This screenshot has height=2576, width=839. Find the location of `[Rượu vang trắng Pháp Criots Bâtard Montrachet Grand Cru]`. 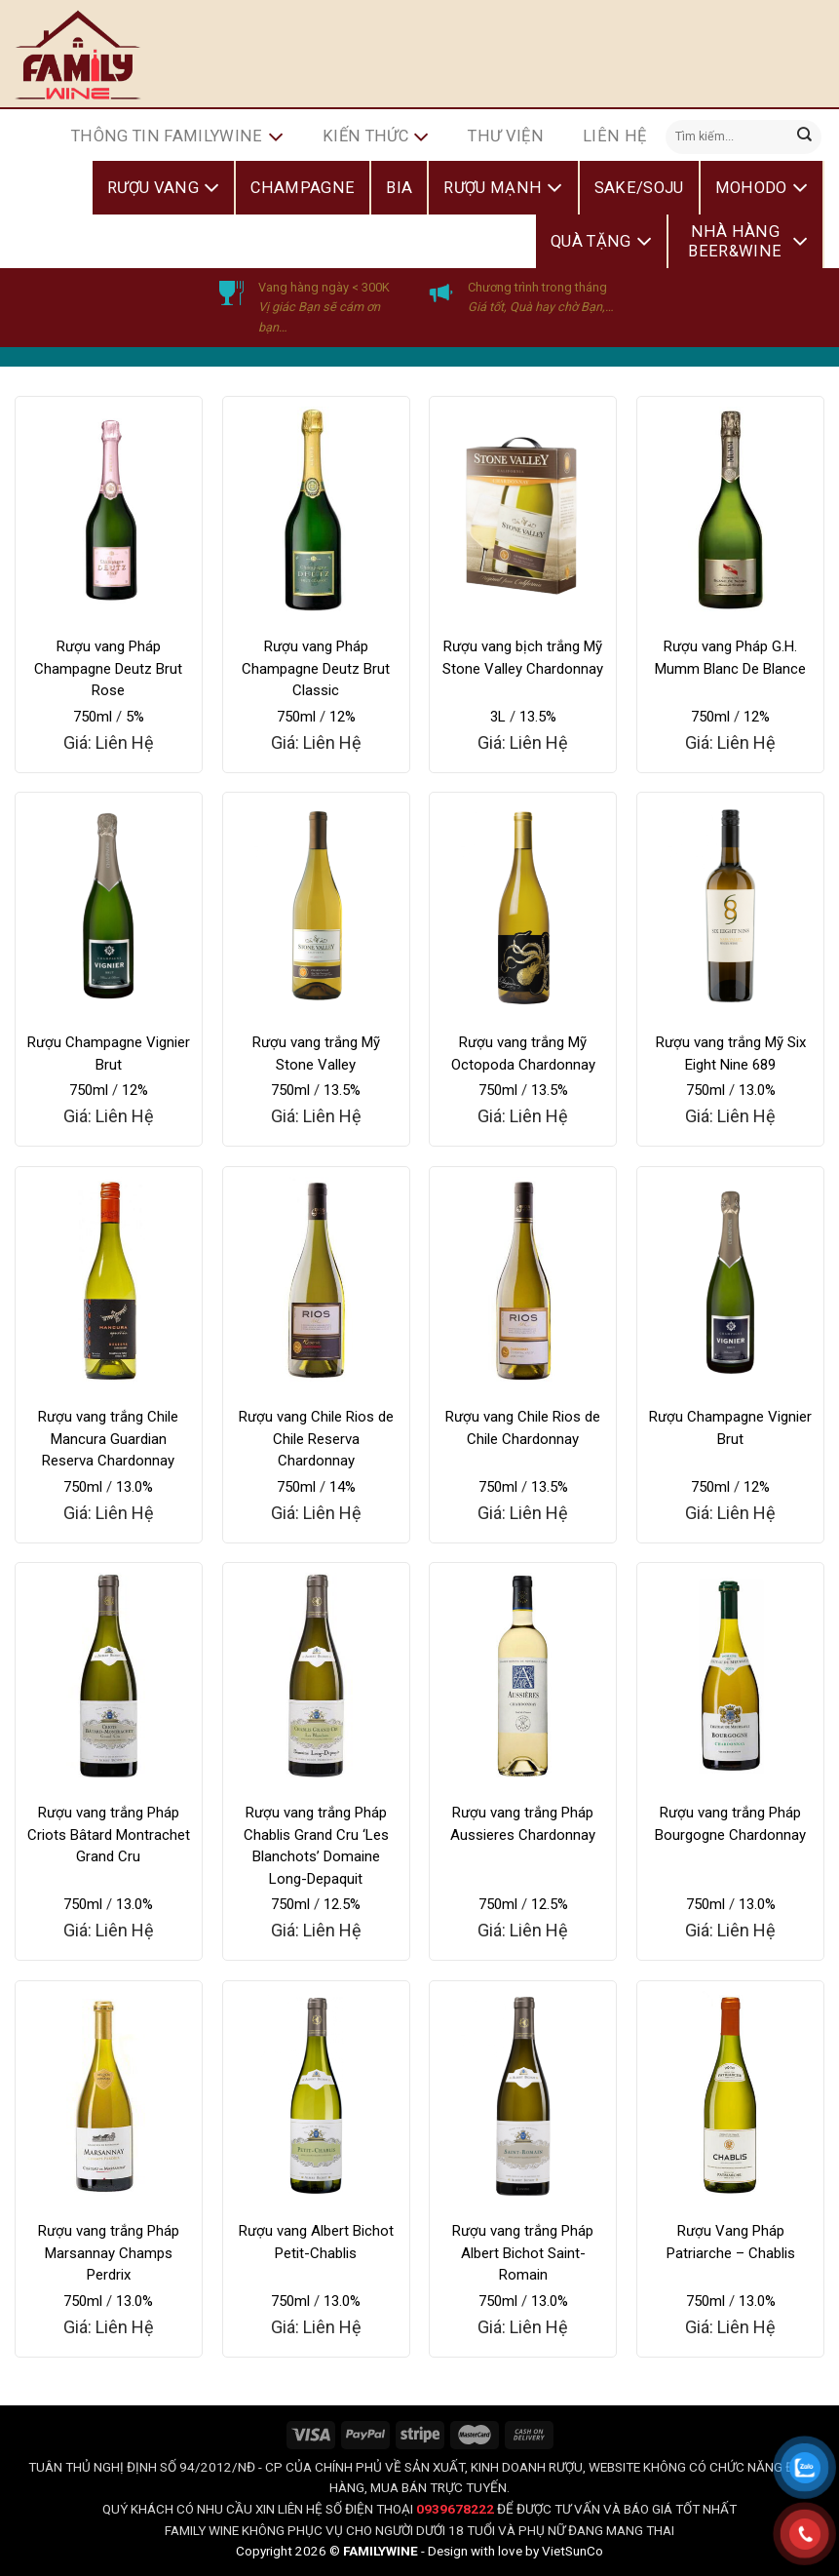

[Rượu vang trắng Pháp Criots Bâtard Montrachet Grand Cru] is located at coordinates (109, 1676).